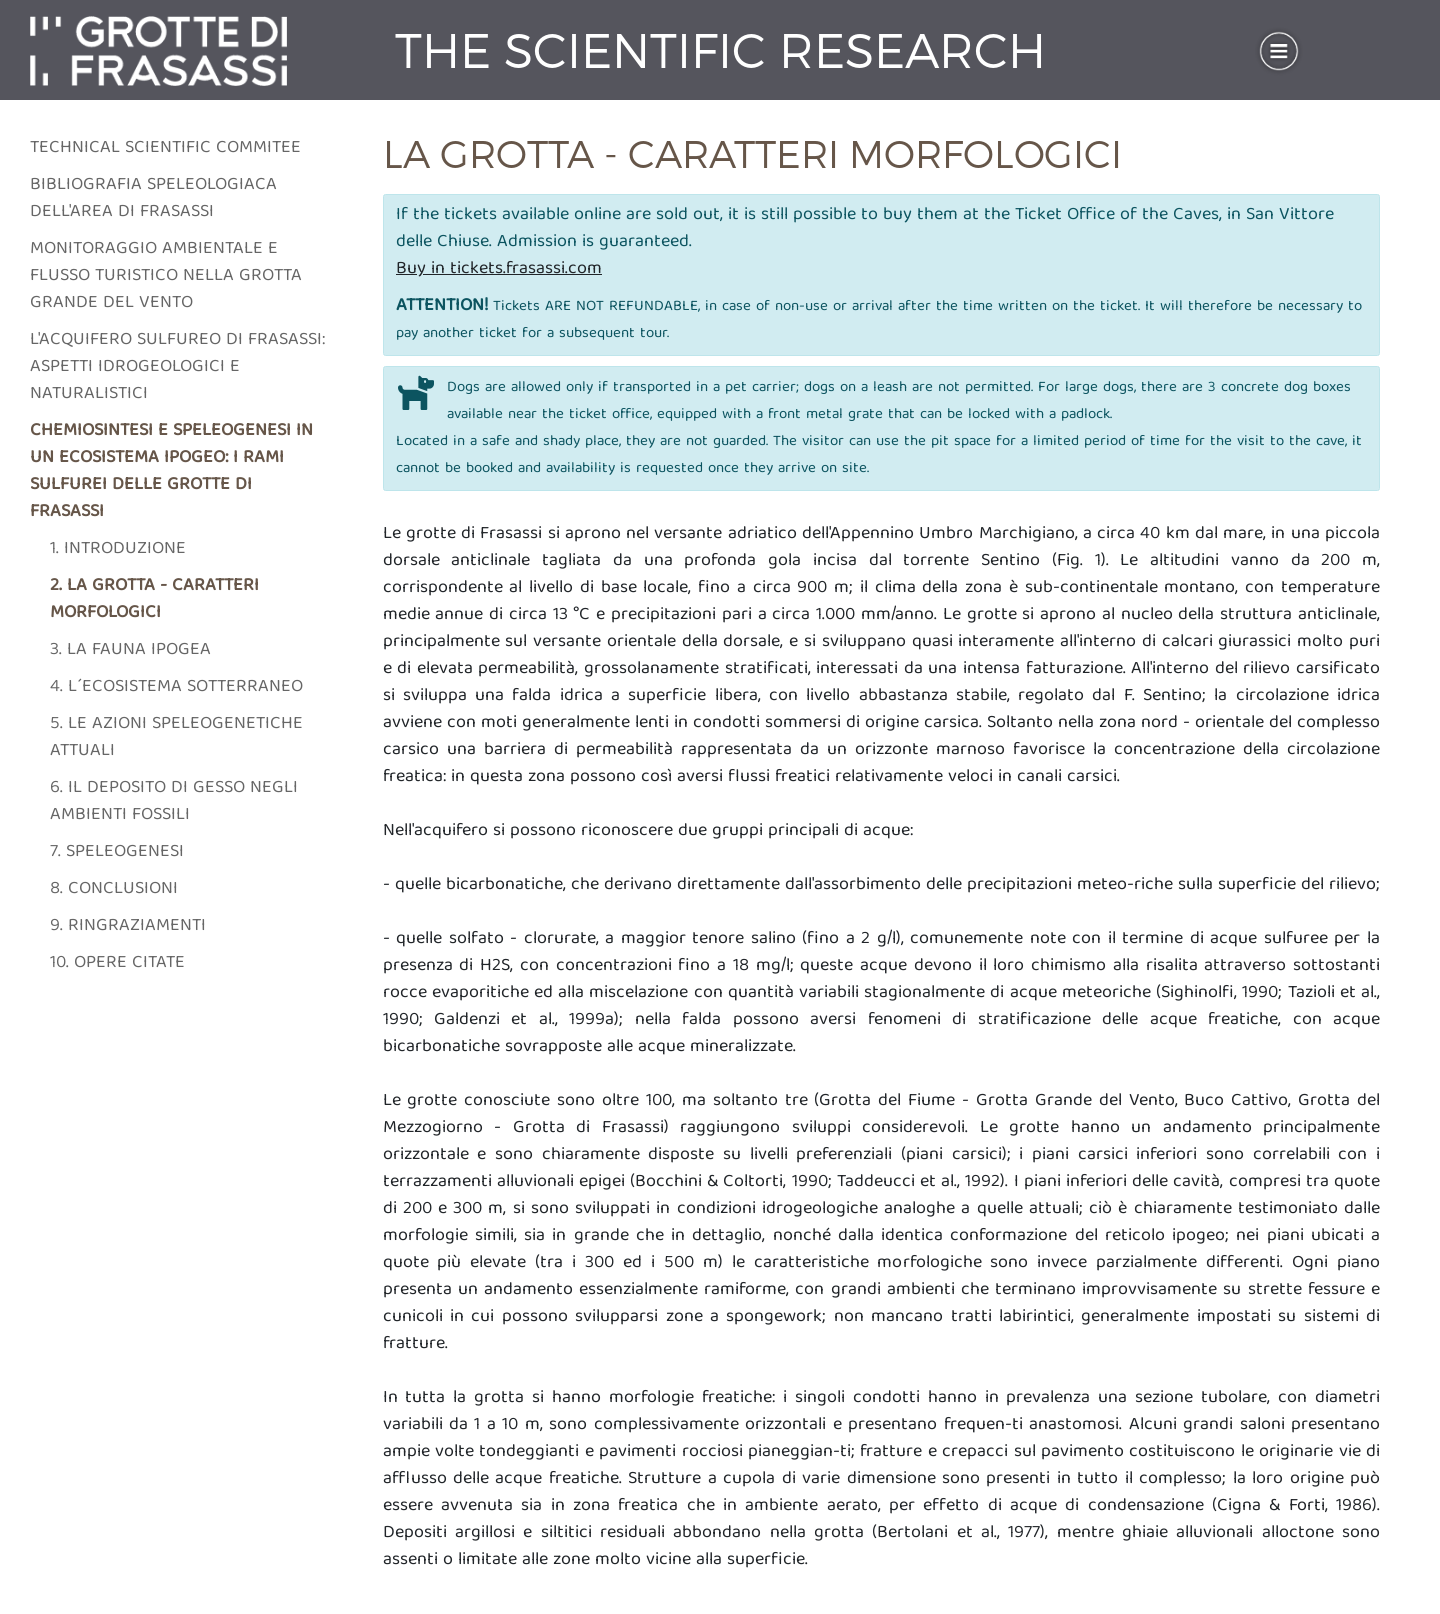  What do you see at coordinates (165, 148) in the screenshot?
I see `Technical scientific commitee` at bounding box center [165, 148].